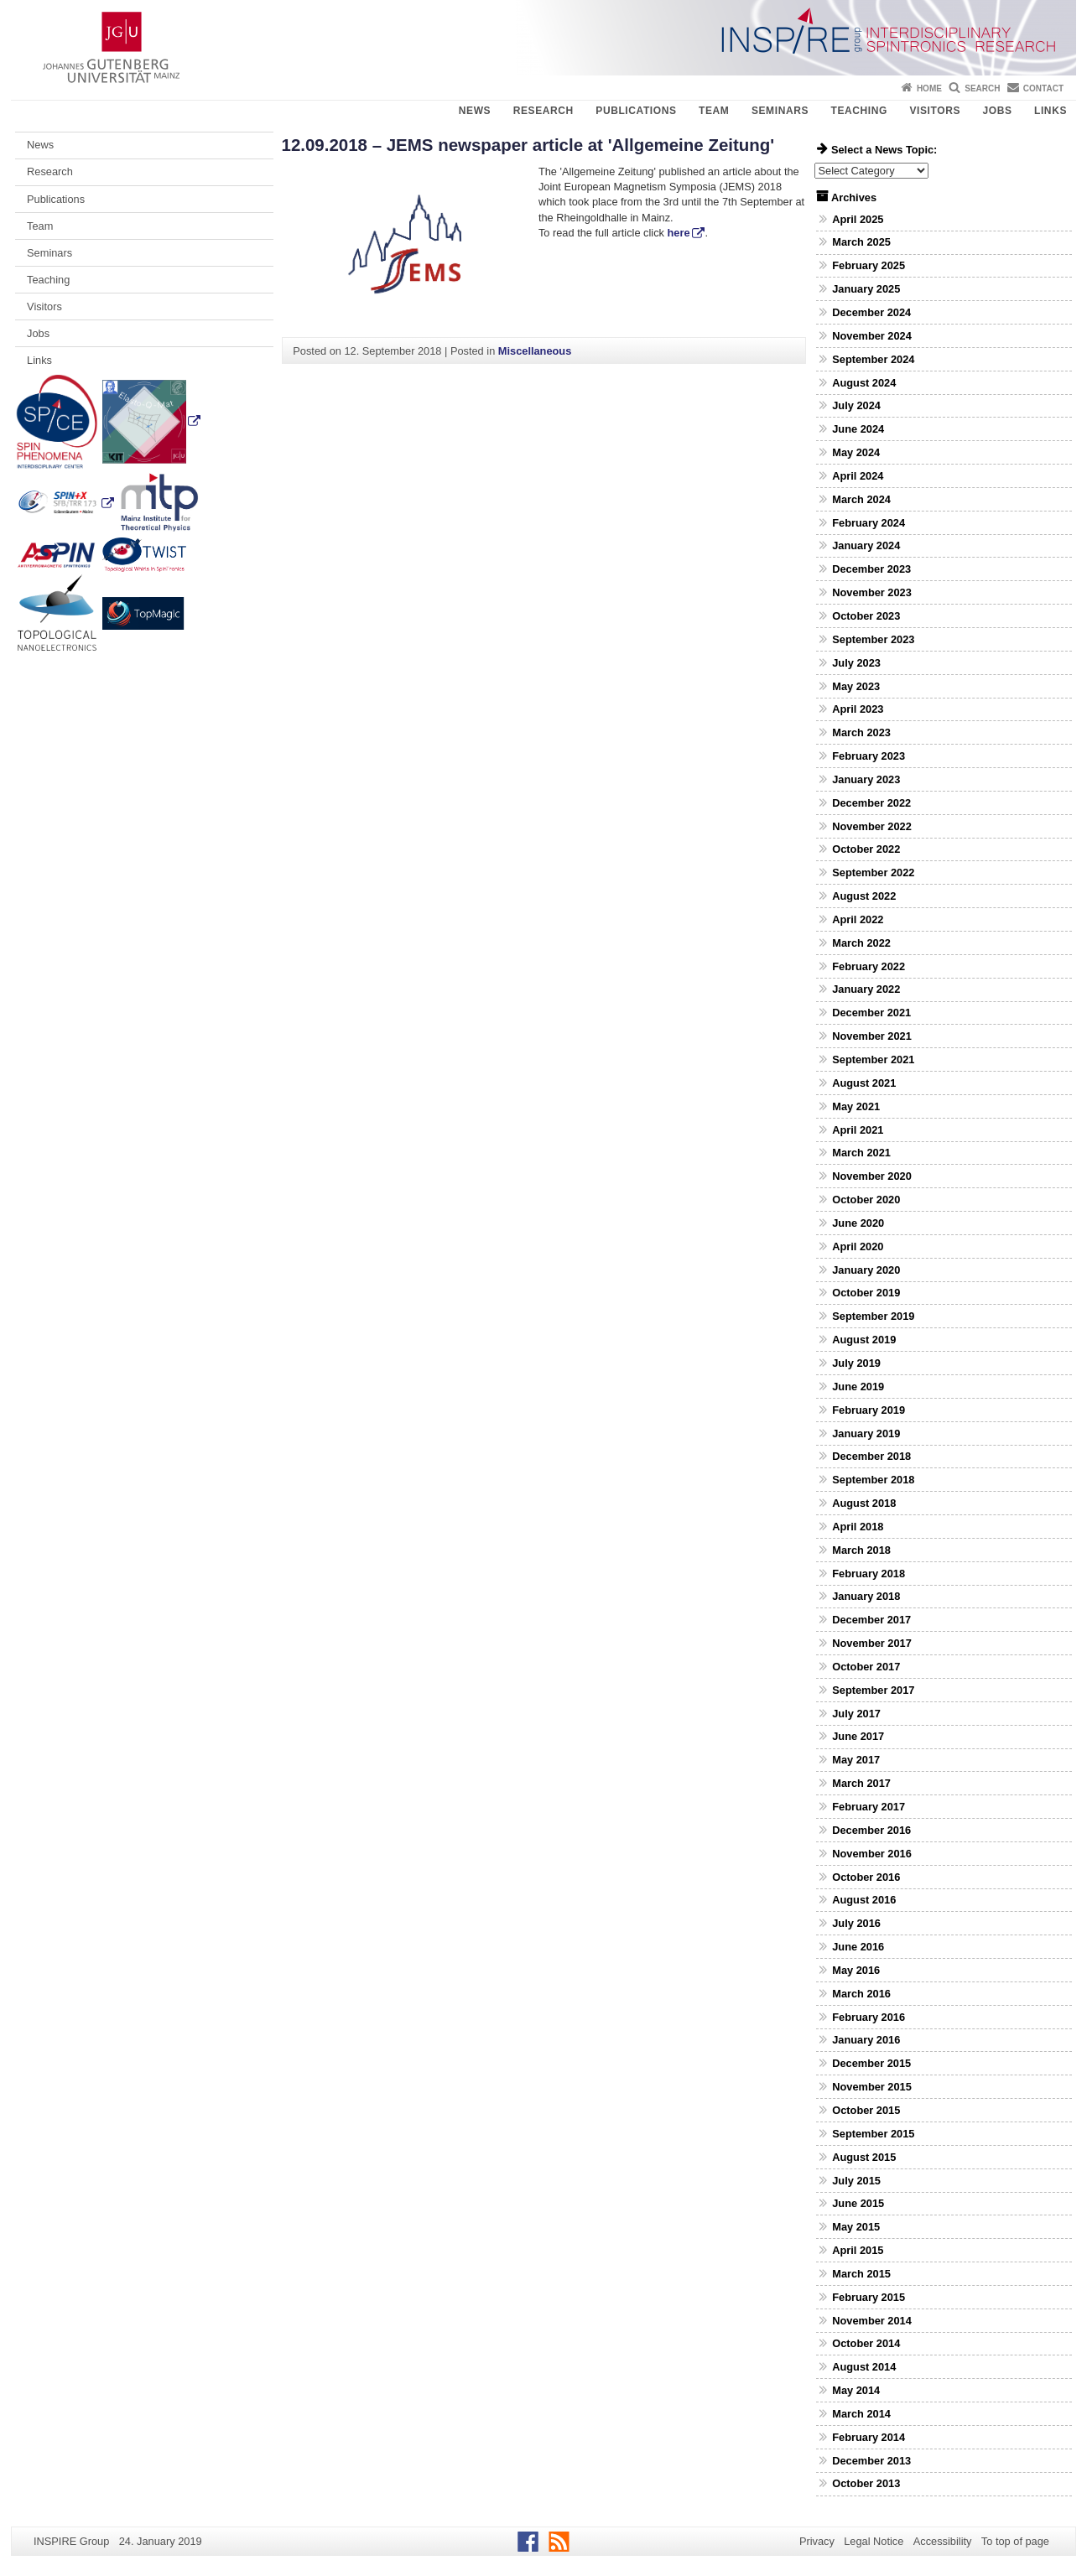  What do you see at coordinates (857, 2250) in the screenshot?
I see `April 2015` at bounding box center [857, 2250].